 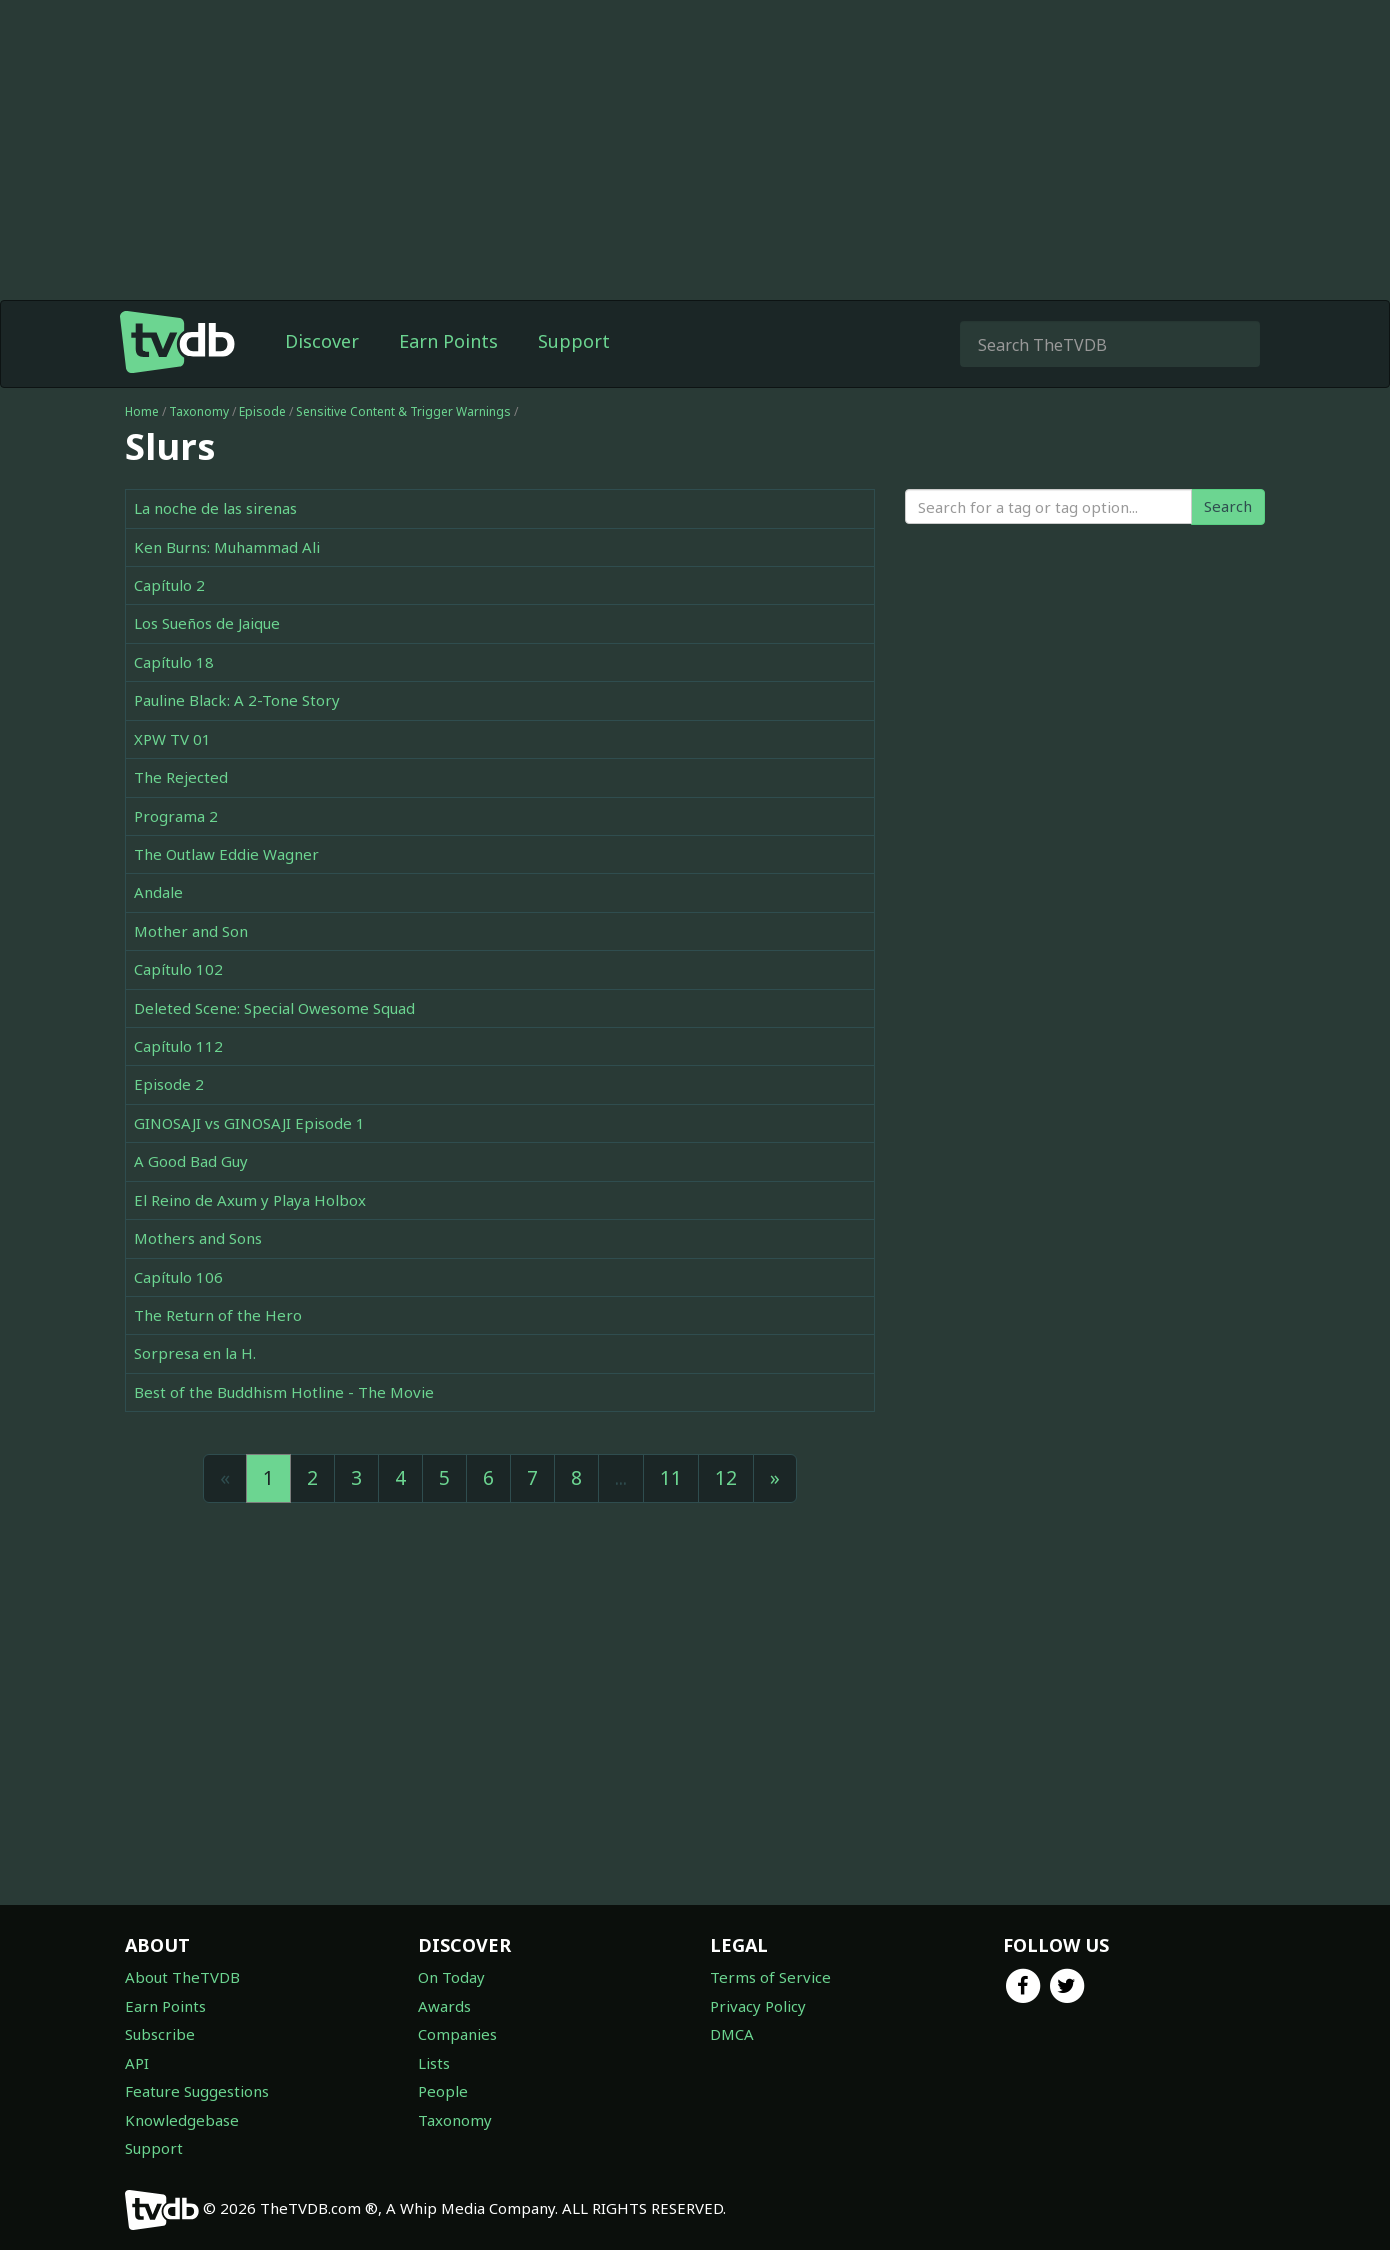 I want to click on A Good Bad Guy, so click(x=191, y=1161).